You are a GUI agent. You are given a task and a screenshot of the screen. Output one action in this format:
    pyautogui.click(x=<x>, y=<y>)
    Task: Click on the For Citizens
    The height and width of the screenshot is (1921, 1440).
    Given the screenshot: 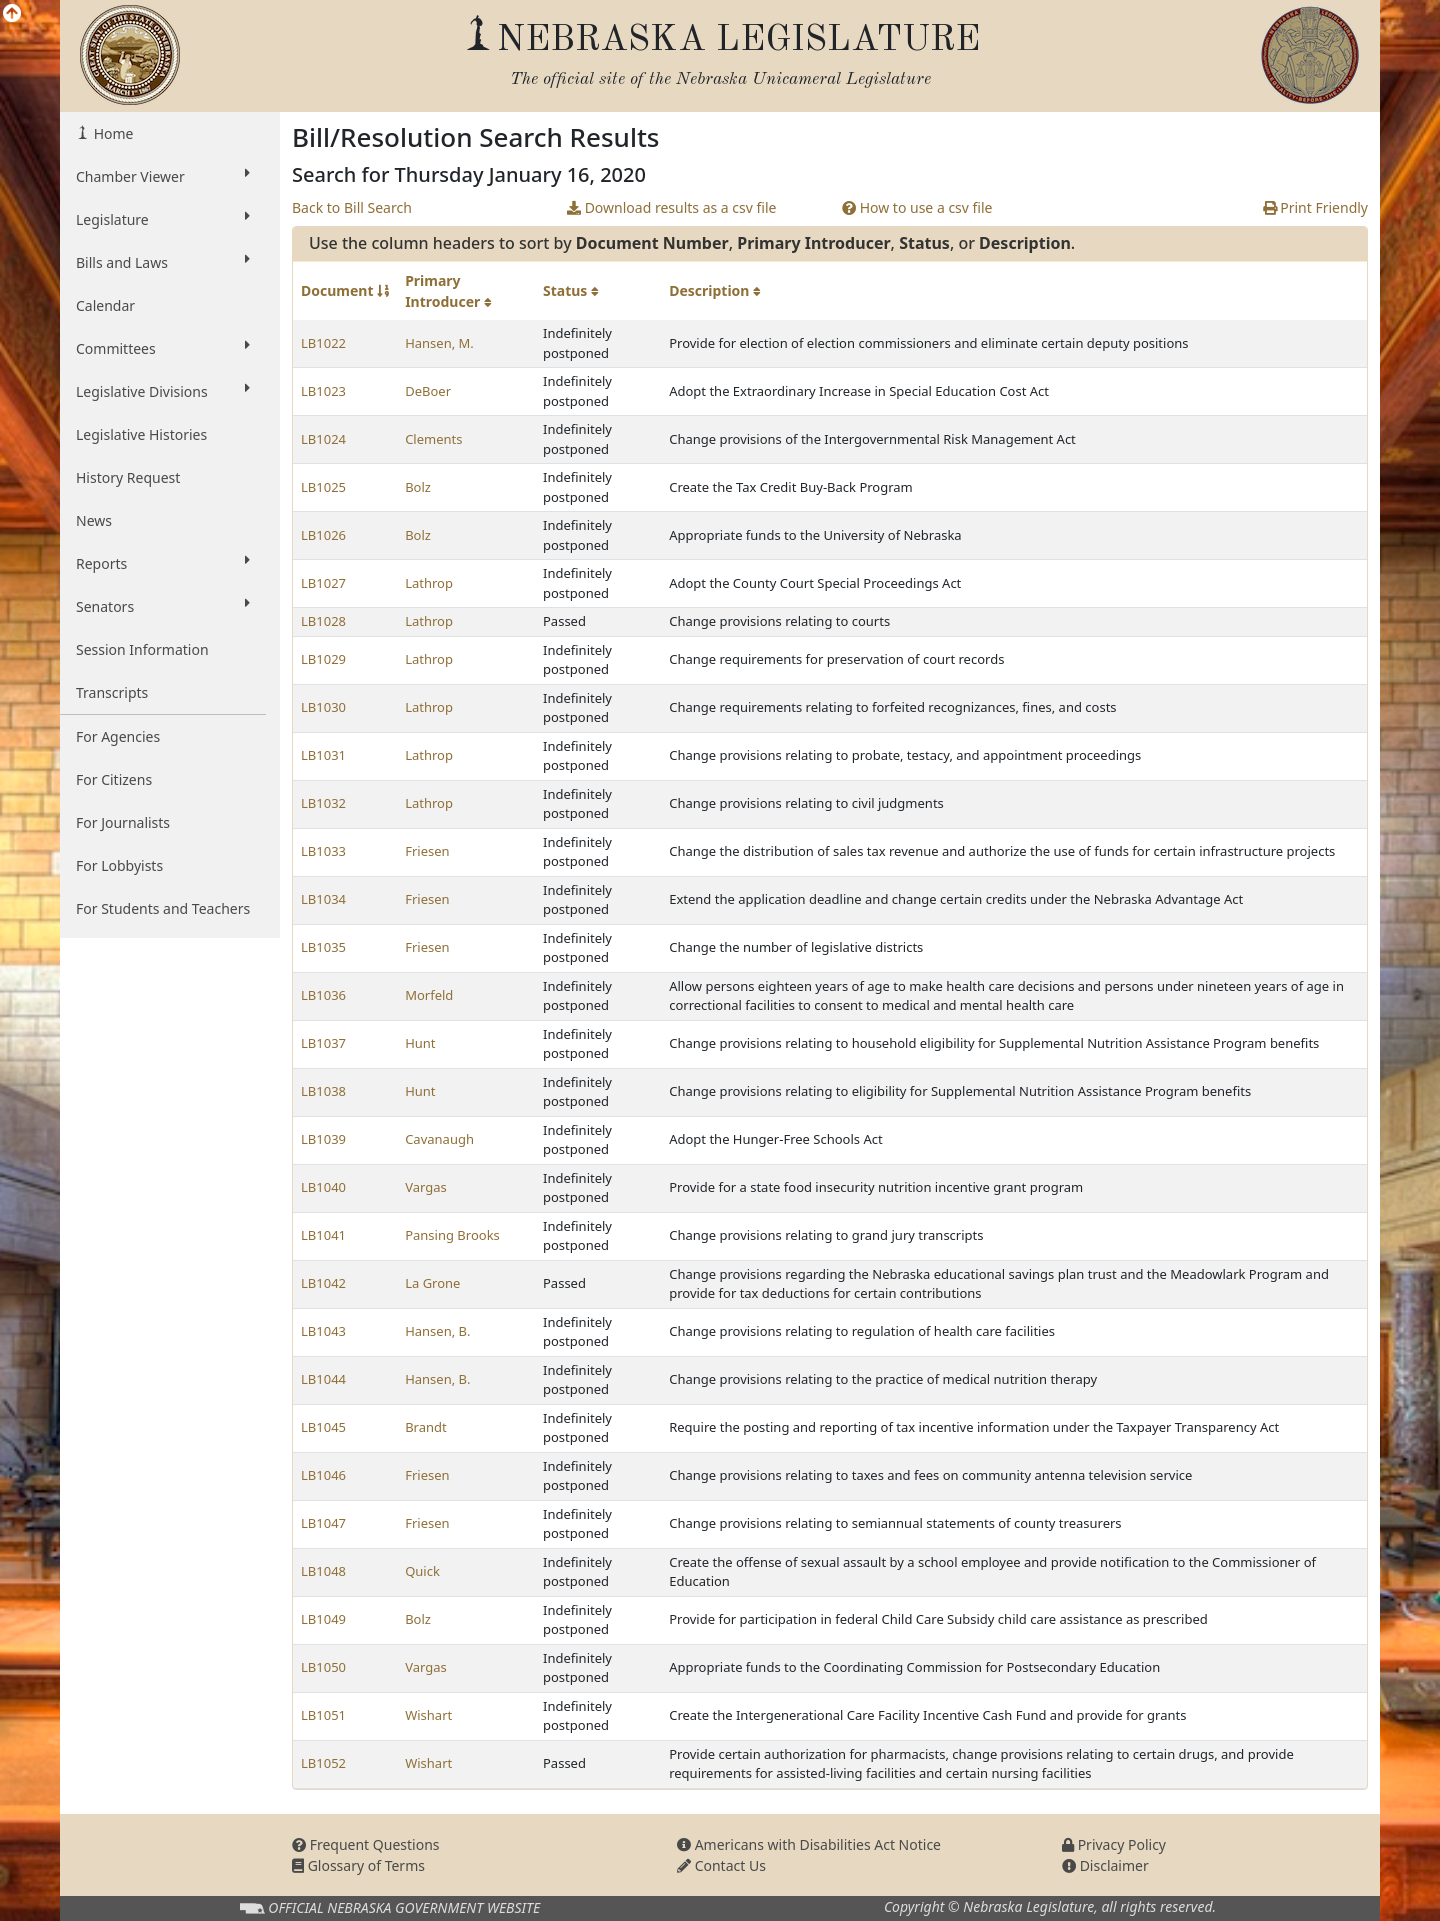 What is the action you would take?
    pyautogui.click(x=114, y=779)
    